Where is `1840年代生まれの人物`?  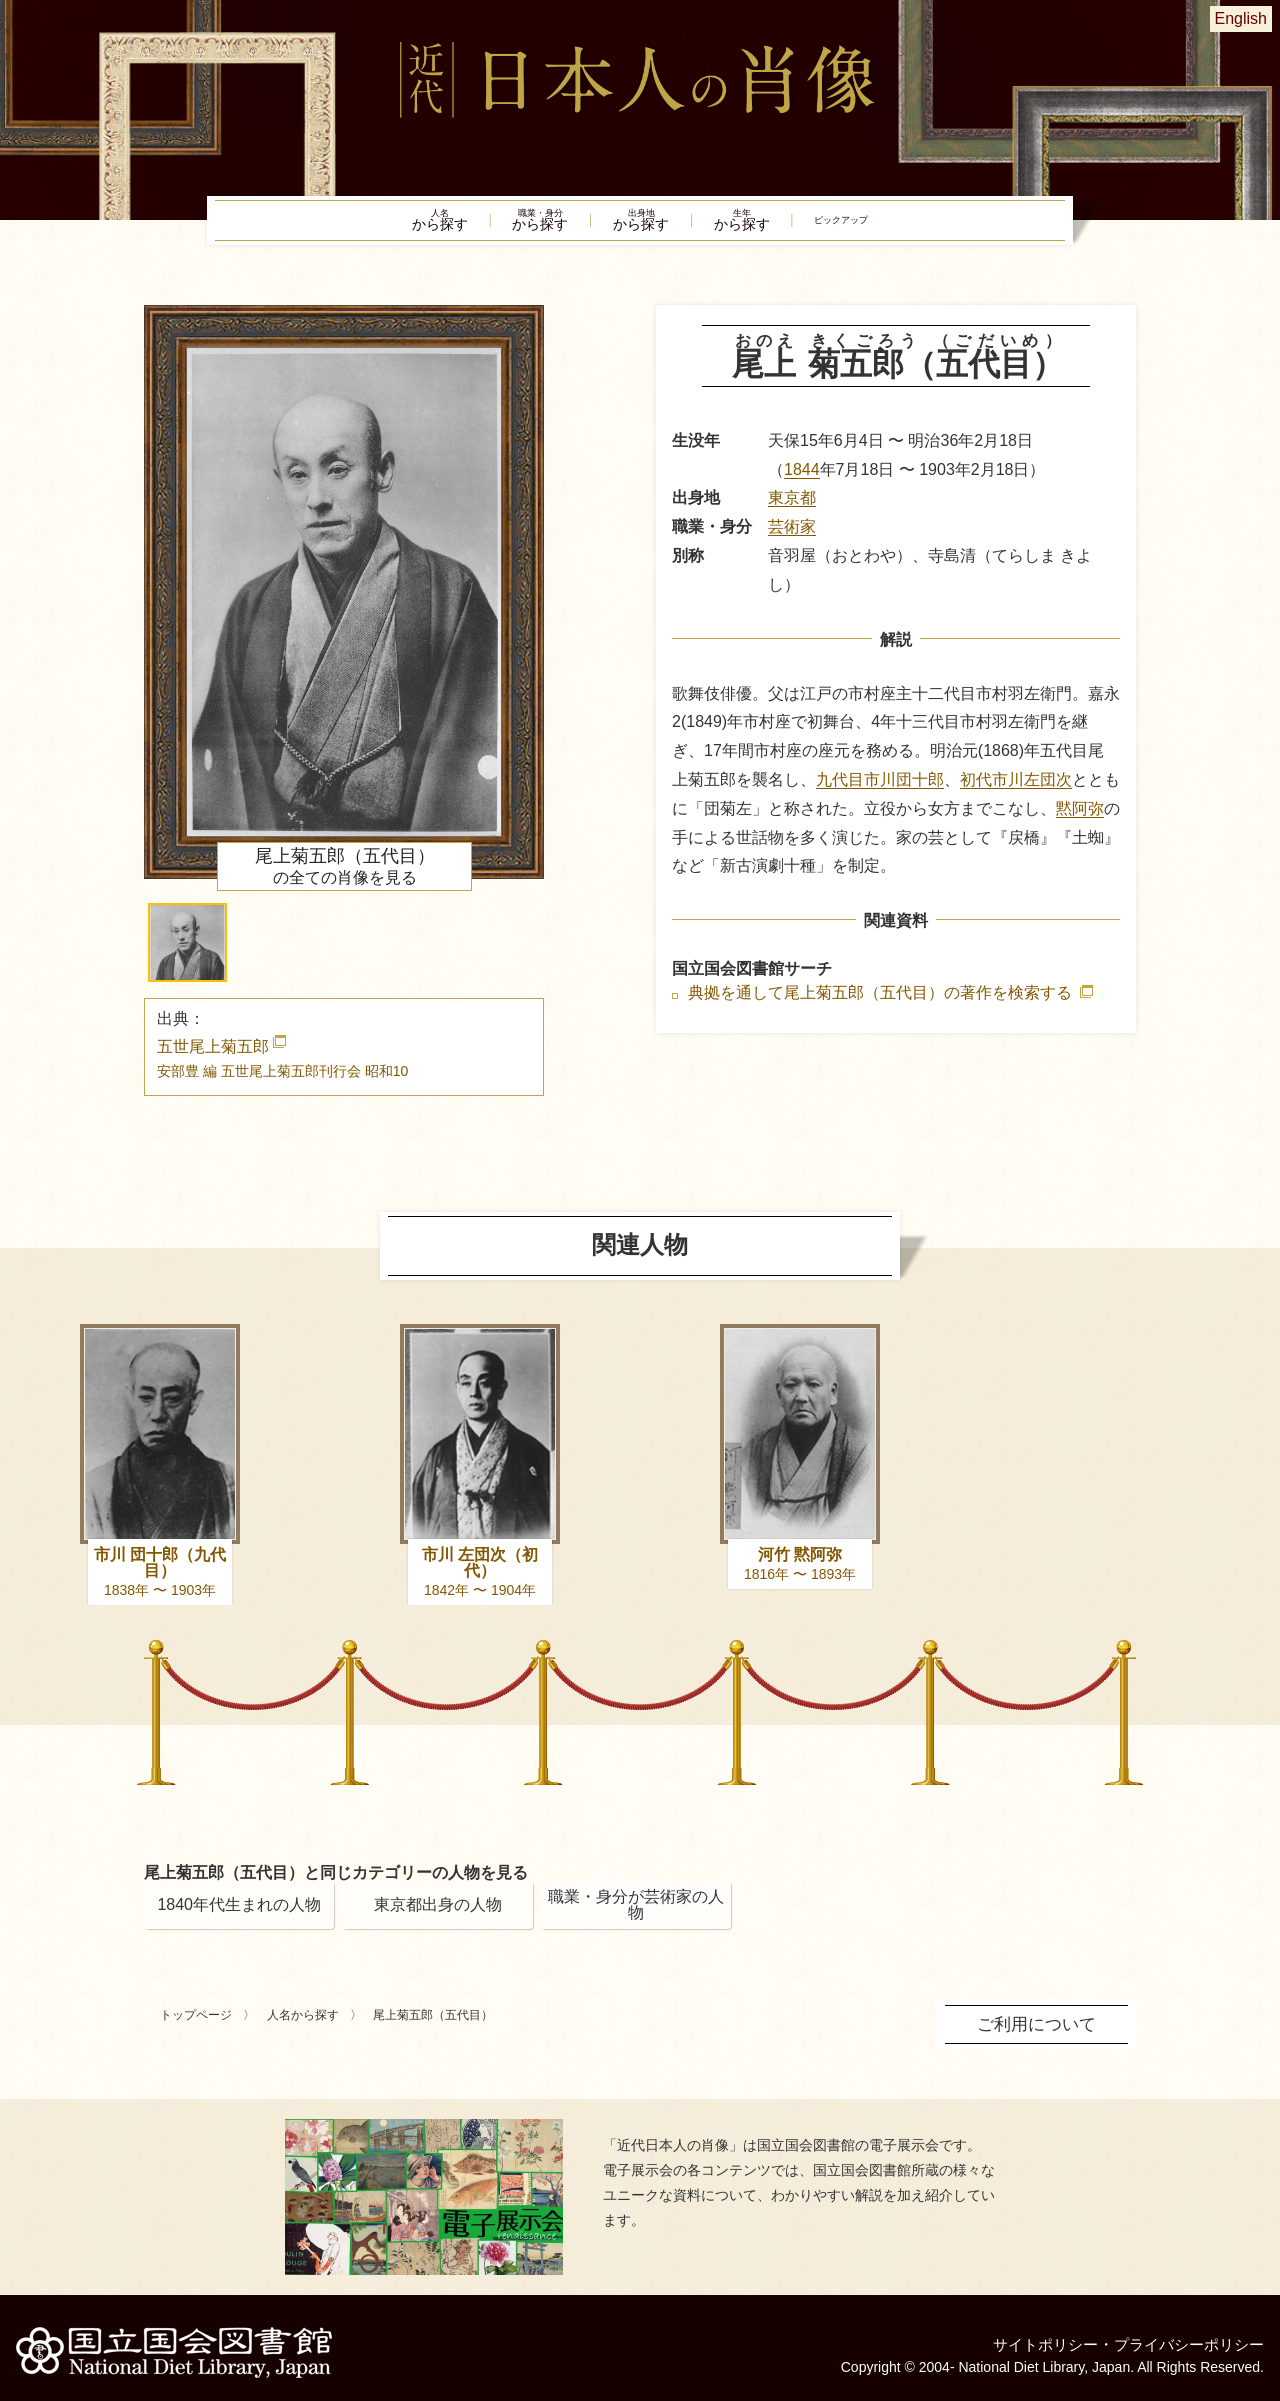
1840年代生まれの人物 is located at coordinates (239, 1916).